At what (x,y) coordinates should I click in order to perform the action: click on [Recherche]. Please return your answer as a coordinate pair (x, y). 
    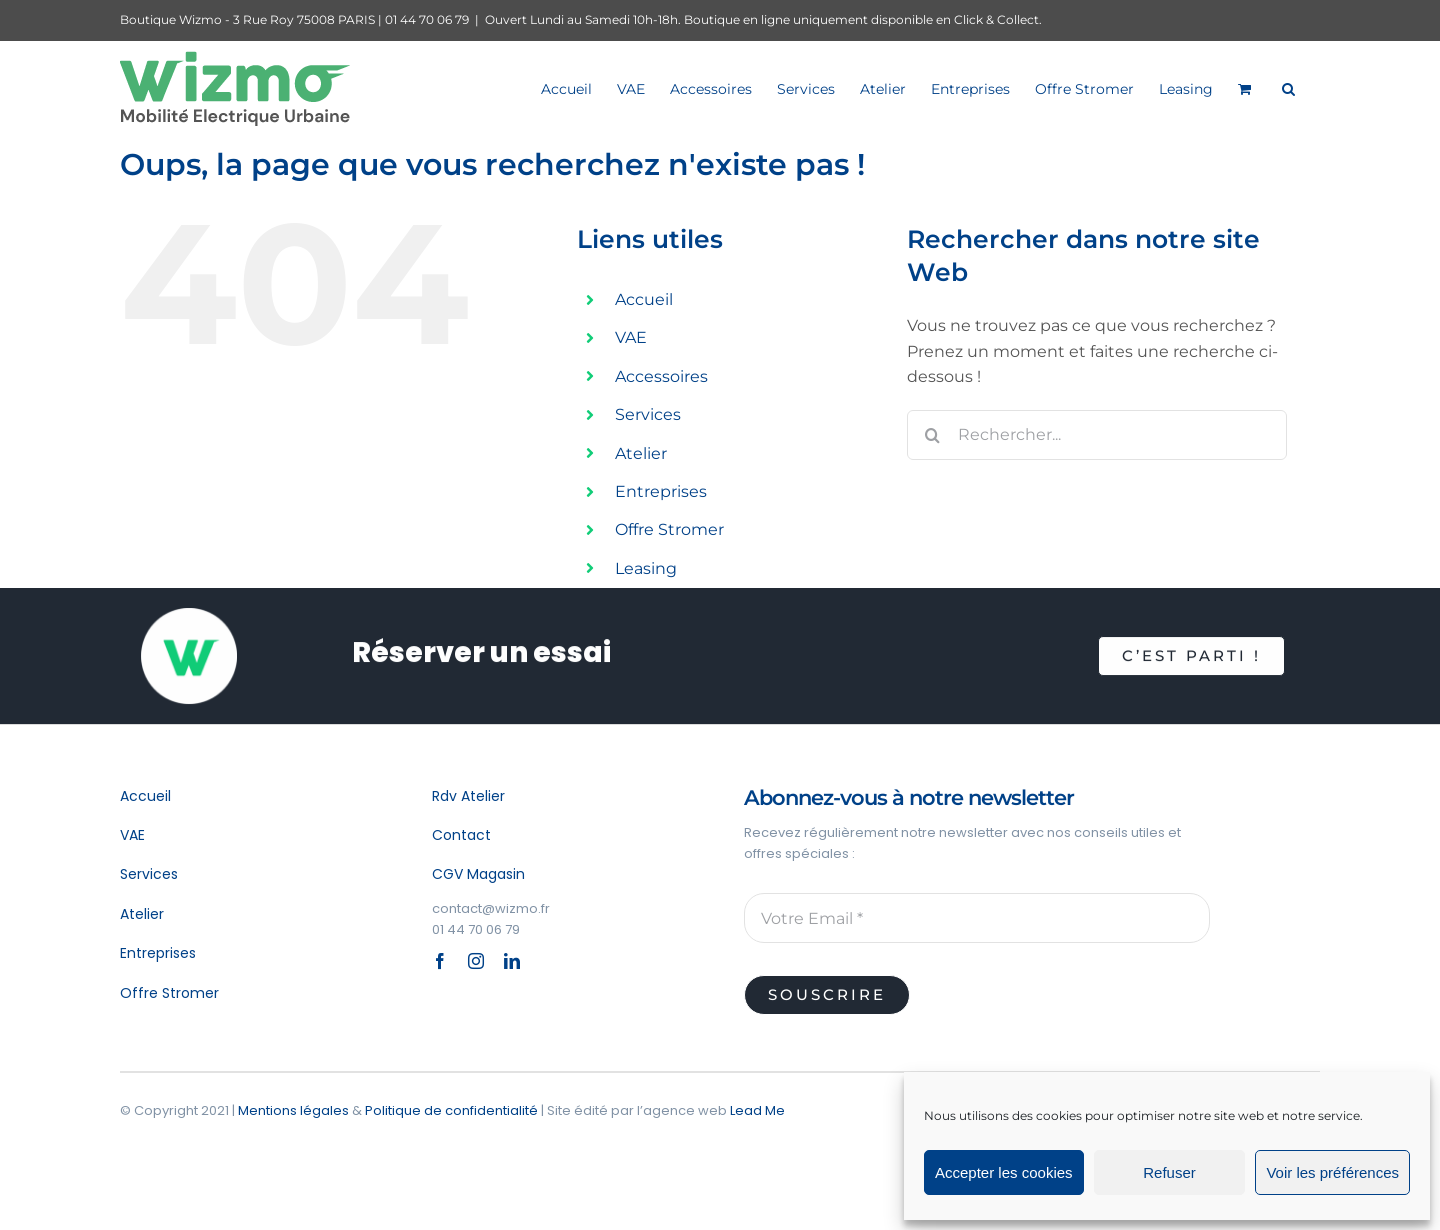
    Looking at the image, I should click on (932, 435).